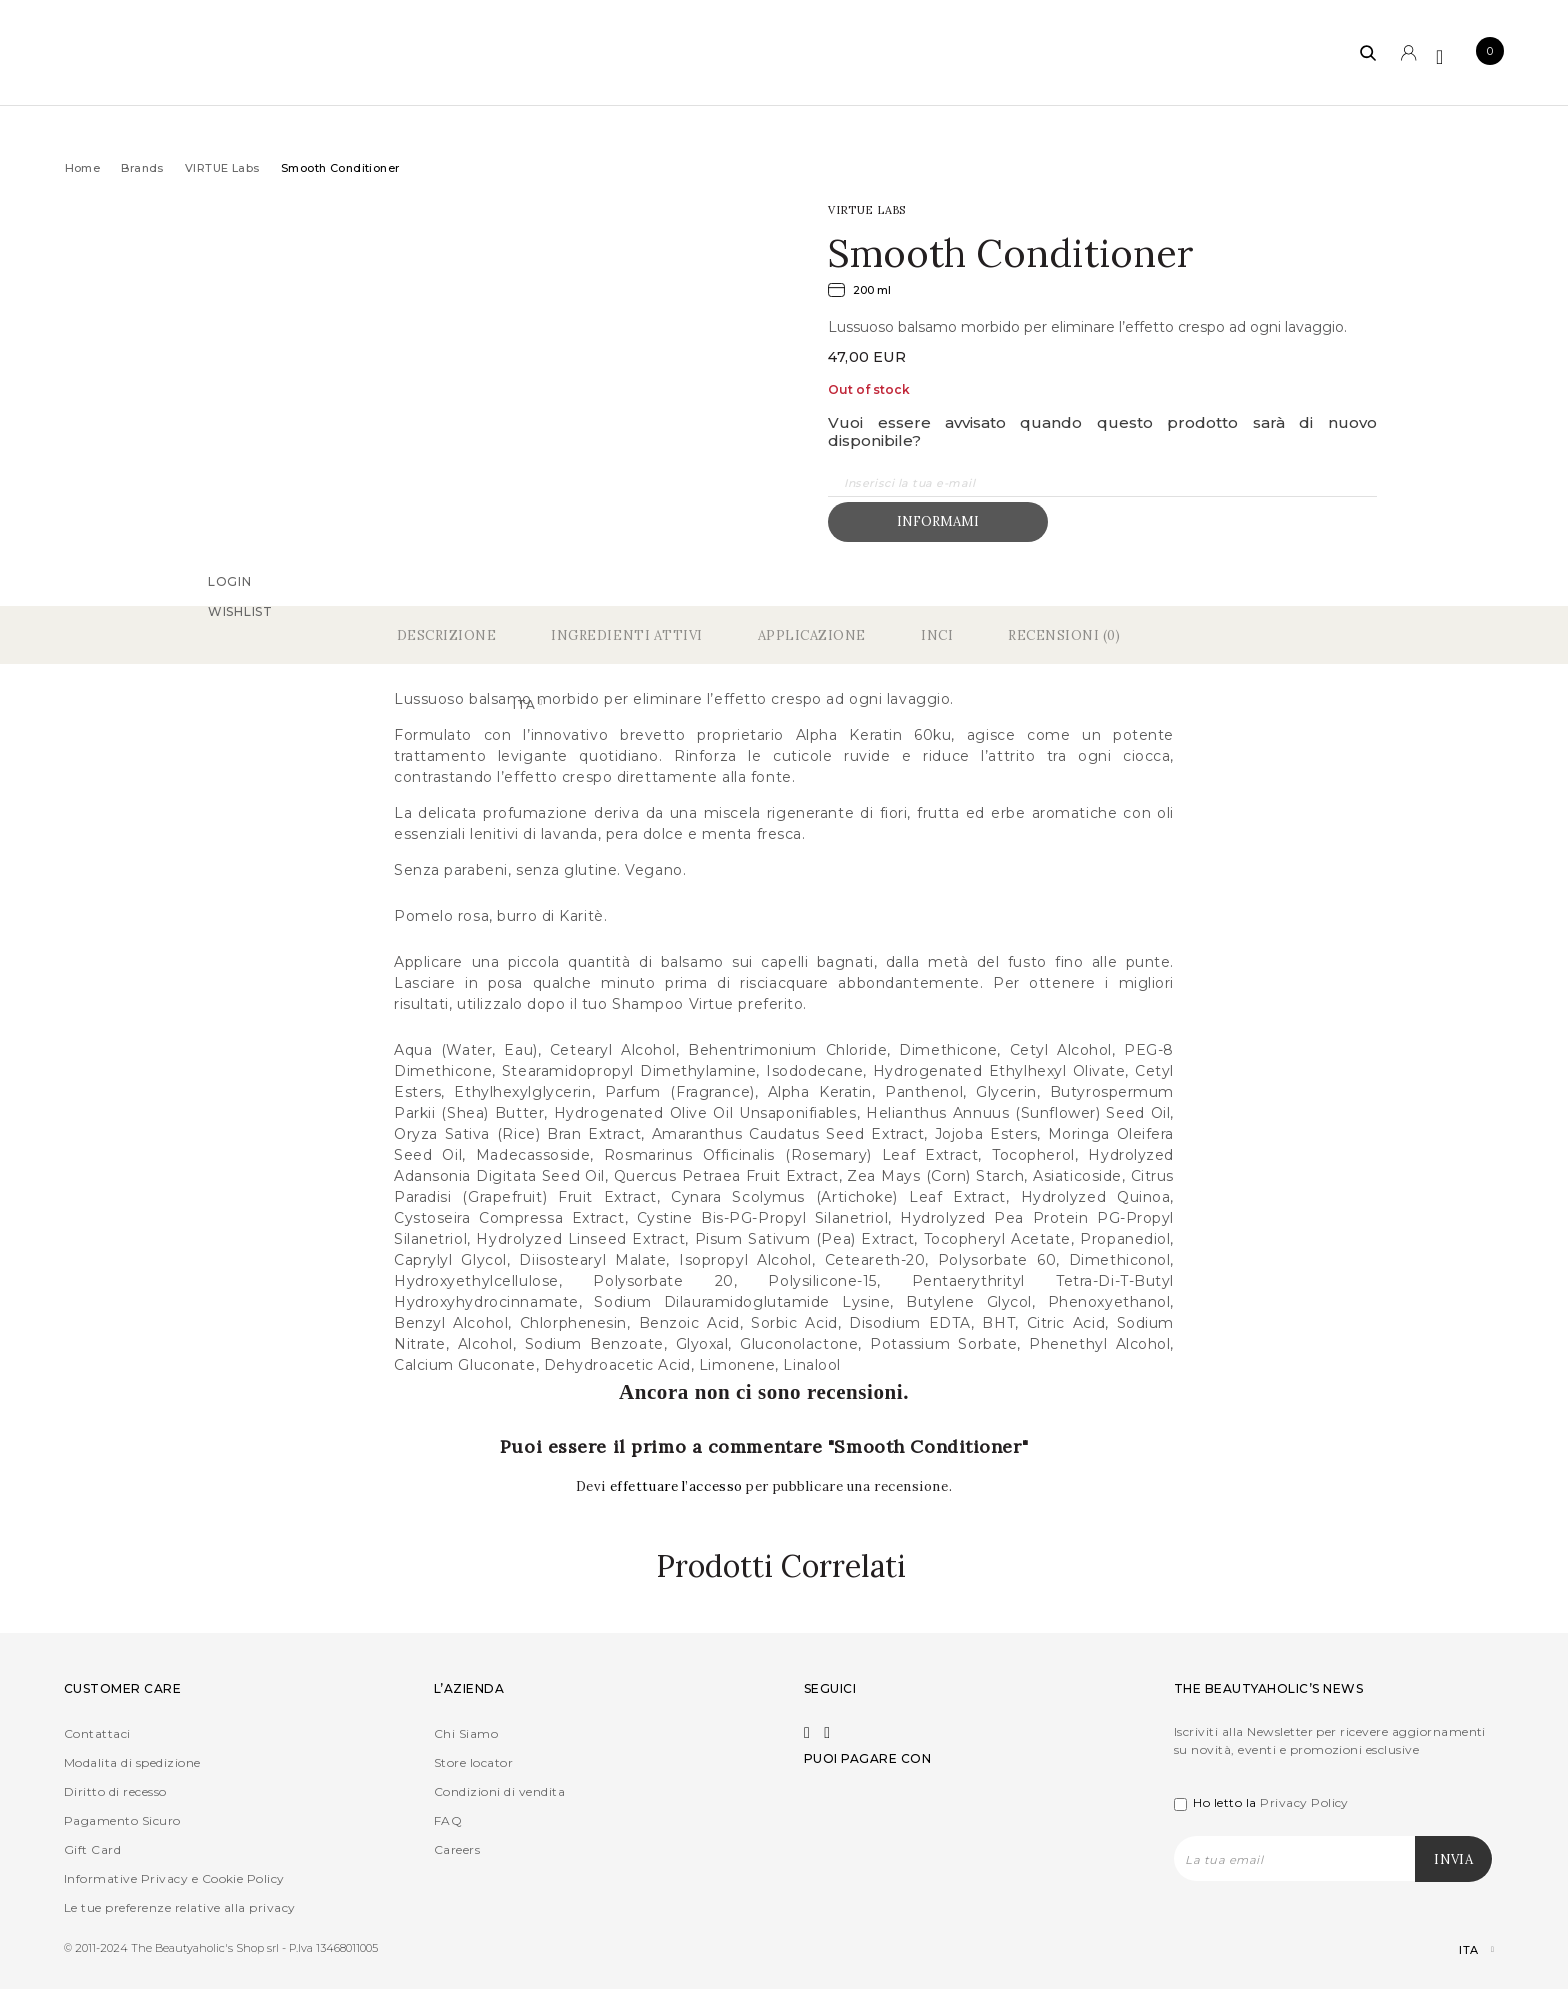  Describe the element at coordinates (92, 1849) in the screenshot. I see `Gift Card` at that location.